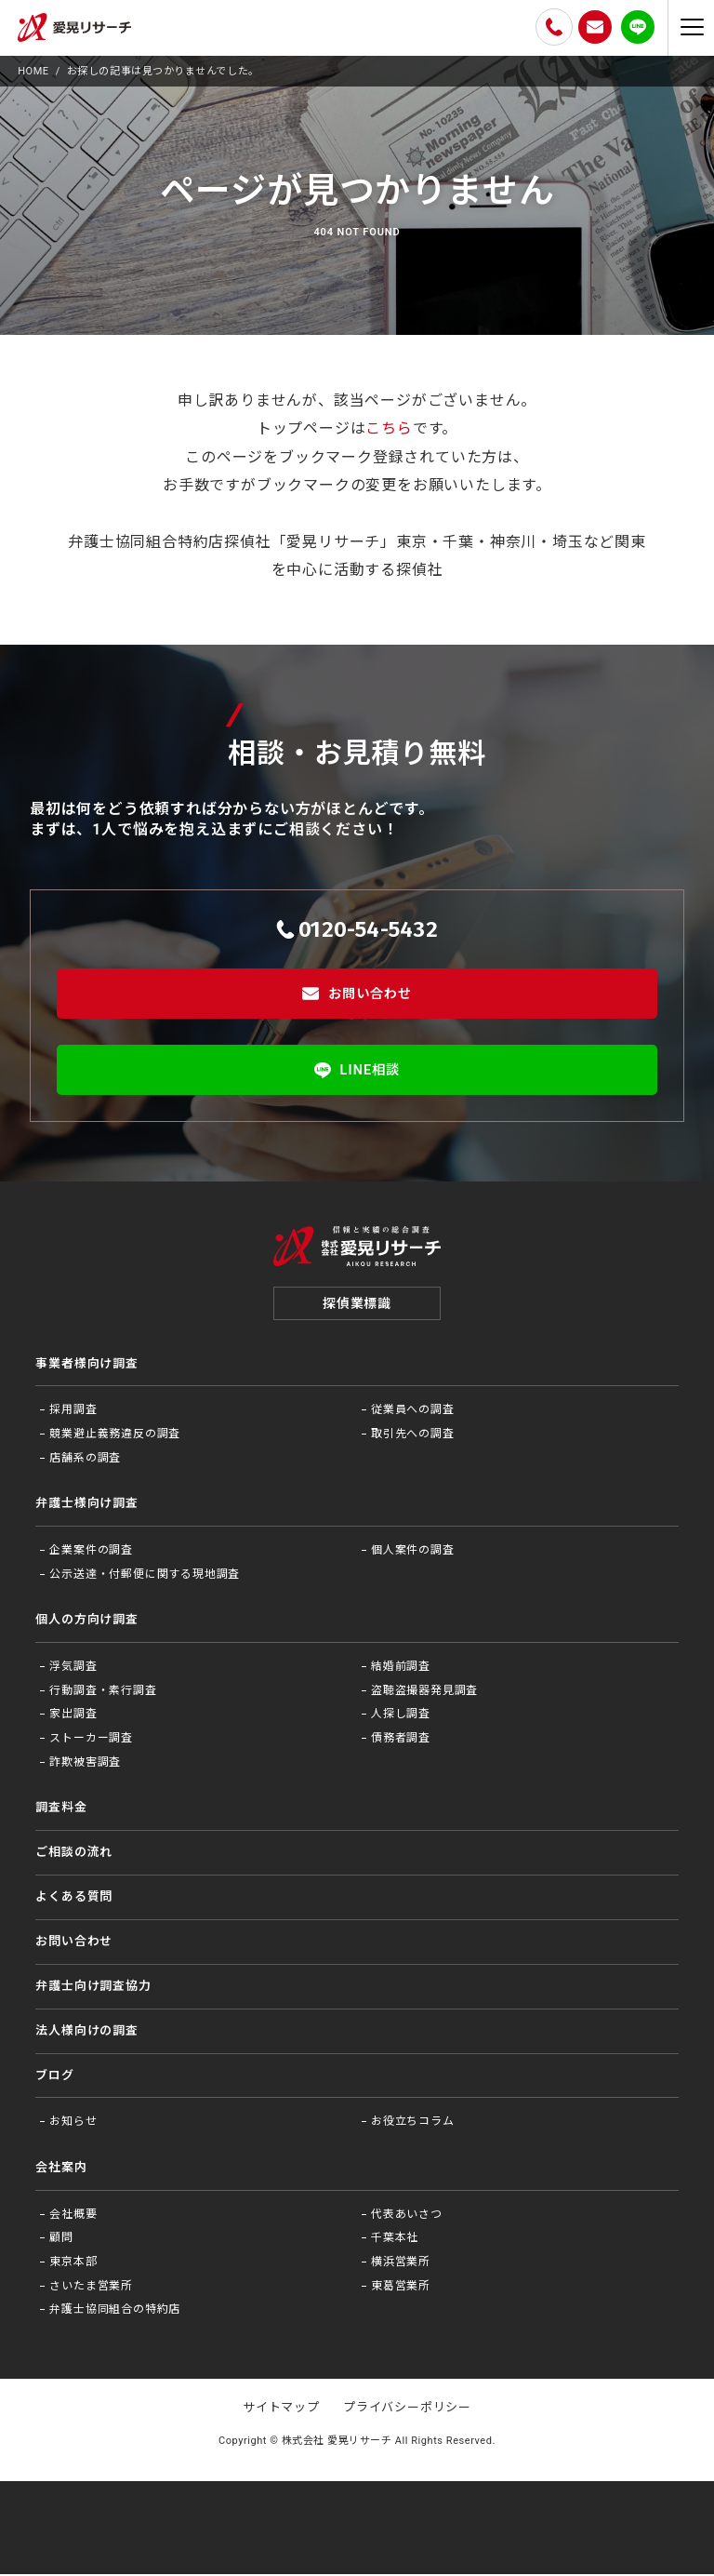  I want to click on 弁護士様向け調査, so click(86, 1506).